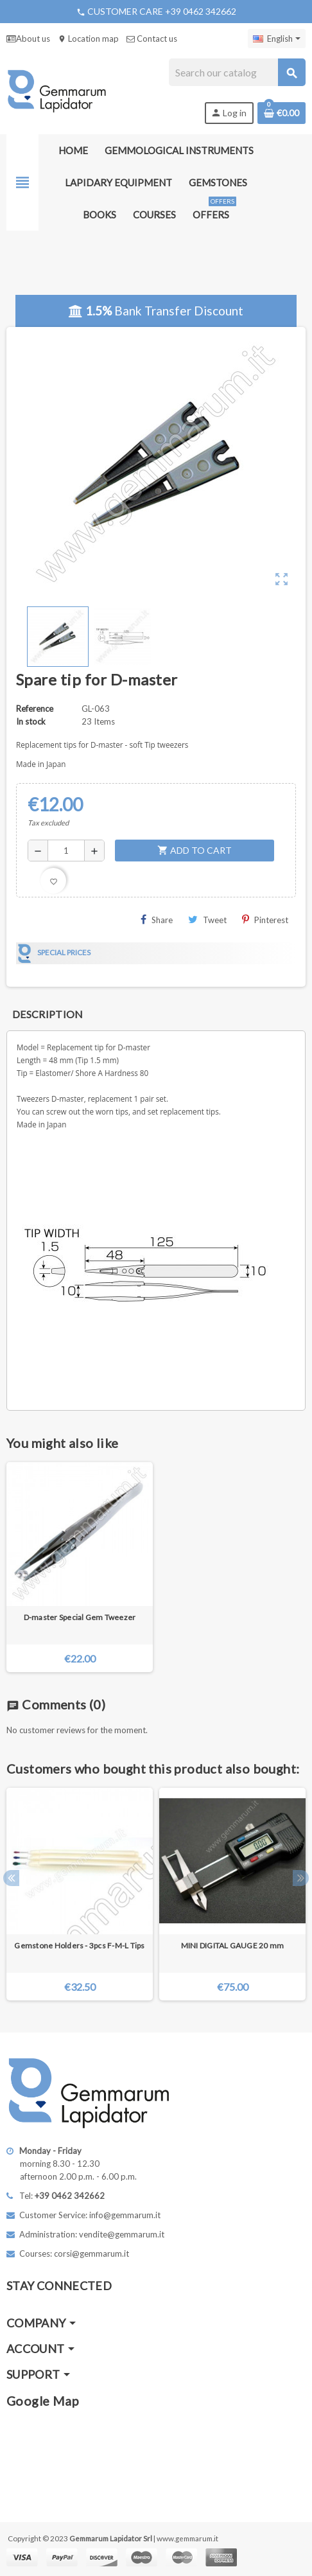 The width and height of the screenshot is (312, 2576). I want to click on D-master Special Gem Tweezer, so click(80, 1617).